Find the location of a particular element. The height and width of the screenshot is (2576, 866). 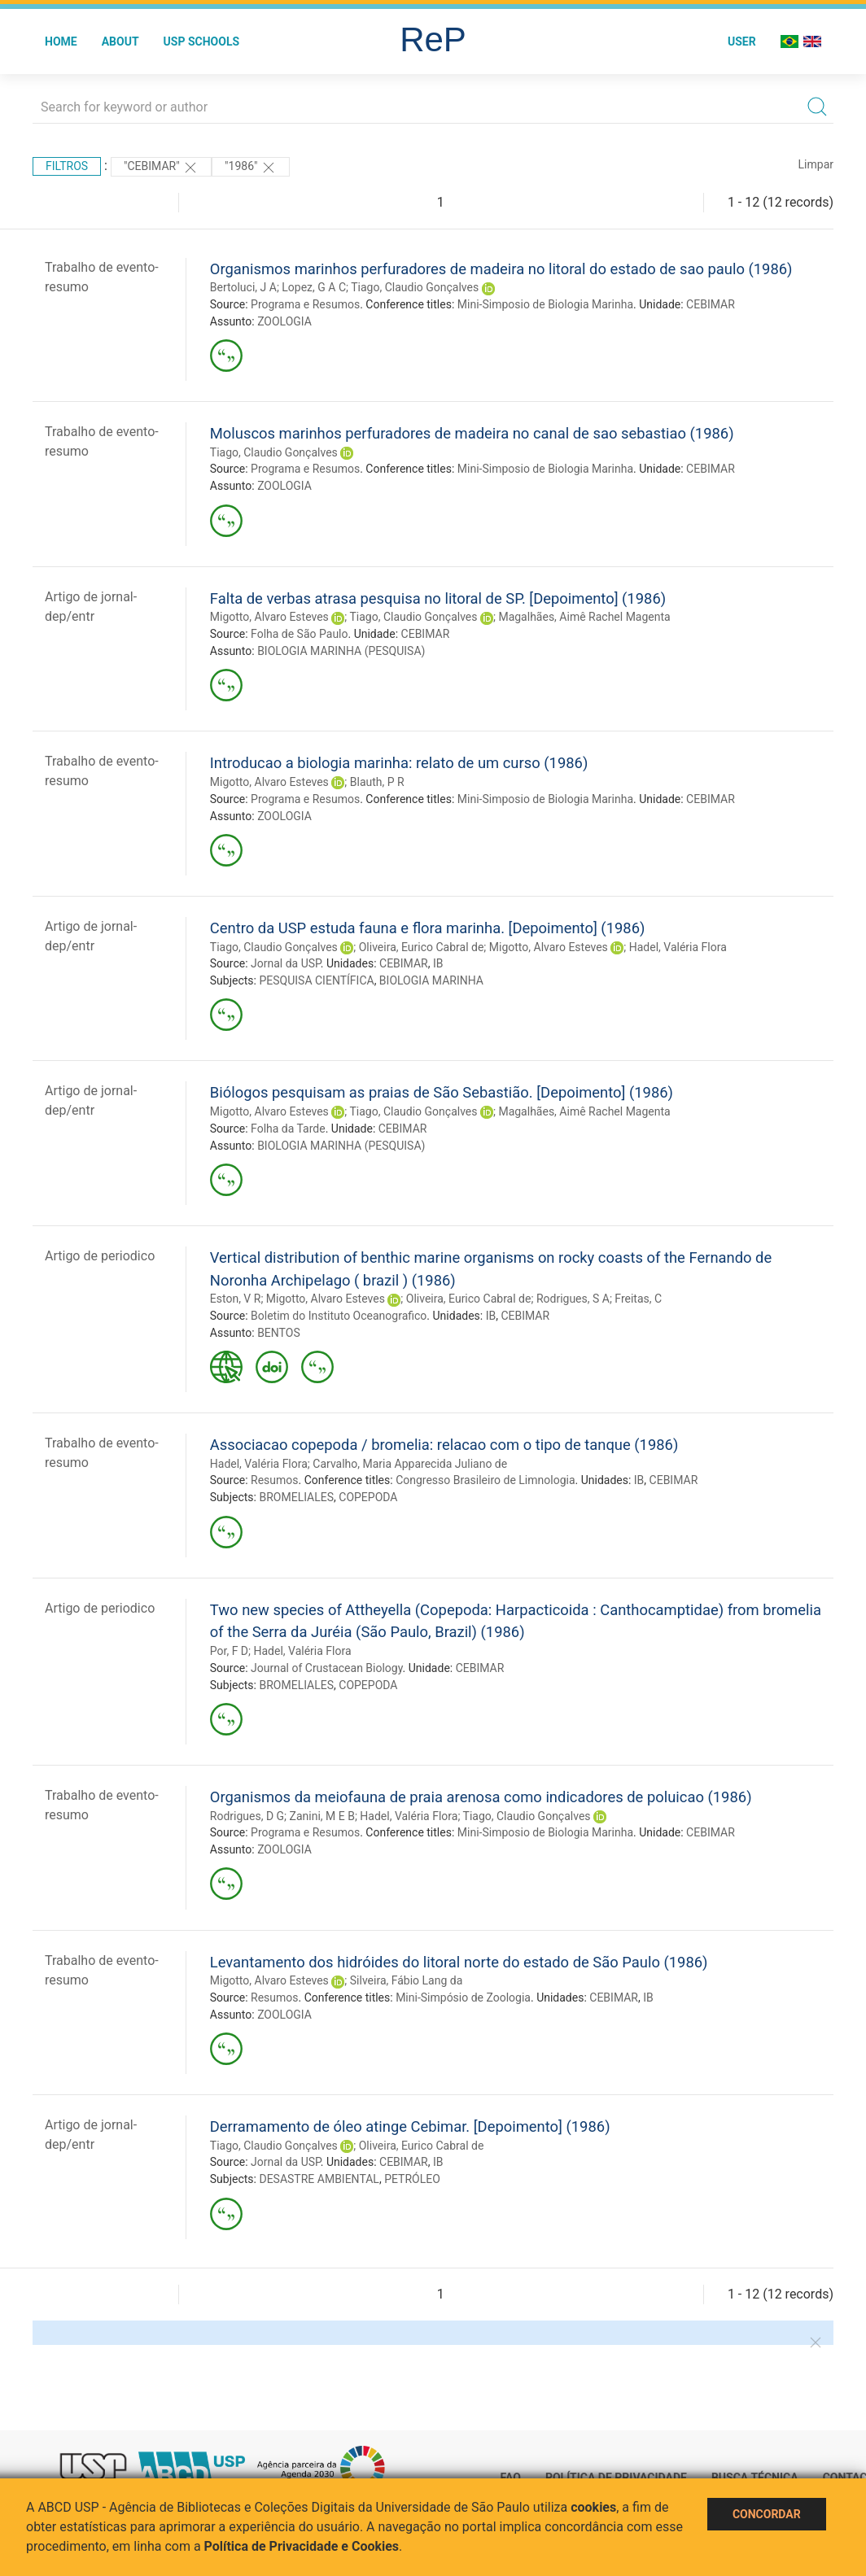

Jornal da USP is located at coordinates (286, 963).